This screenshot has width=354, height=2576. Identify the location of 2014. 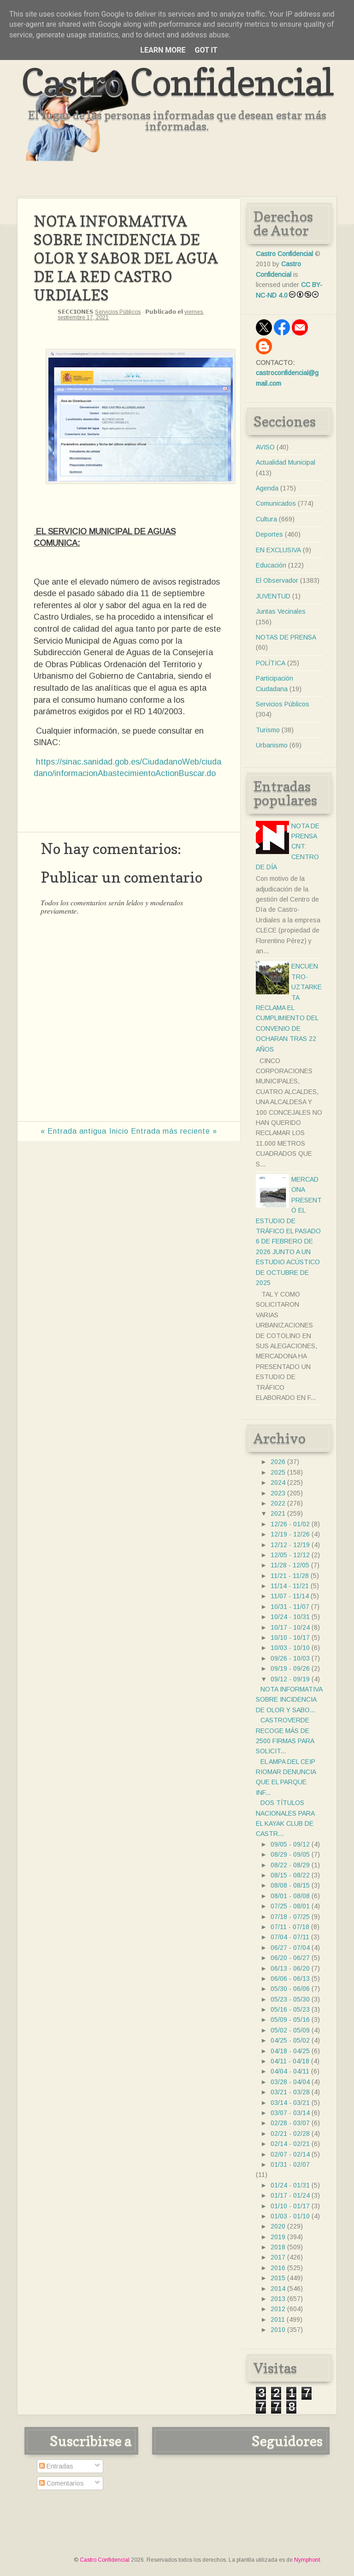
(278, 2288).